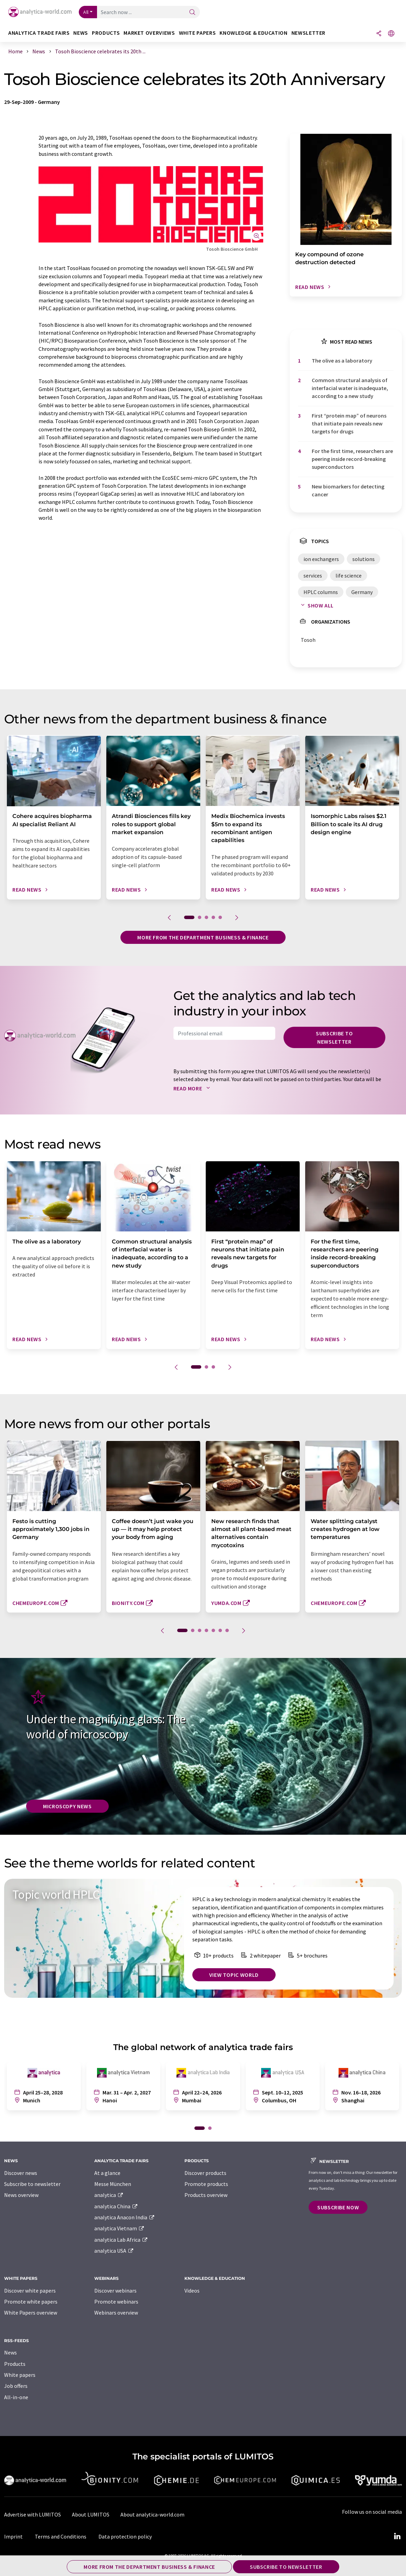 The height and width of the screenshot is (2576, 406). I want to click on View topic world, so click(234, 1974).